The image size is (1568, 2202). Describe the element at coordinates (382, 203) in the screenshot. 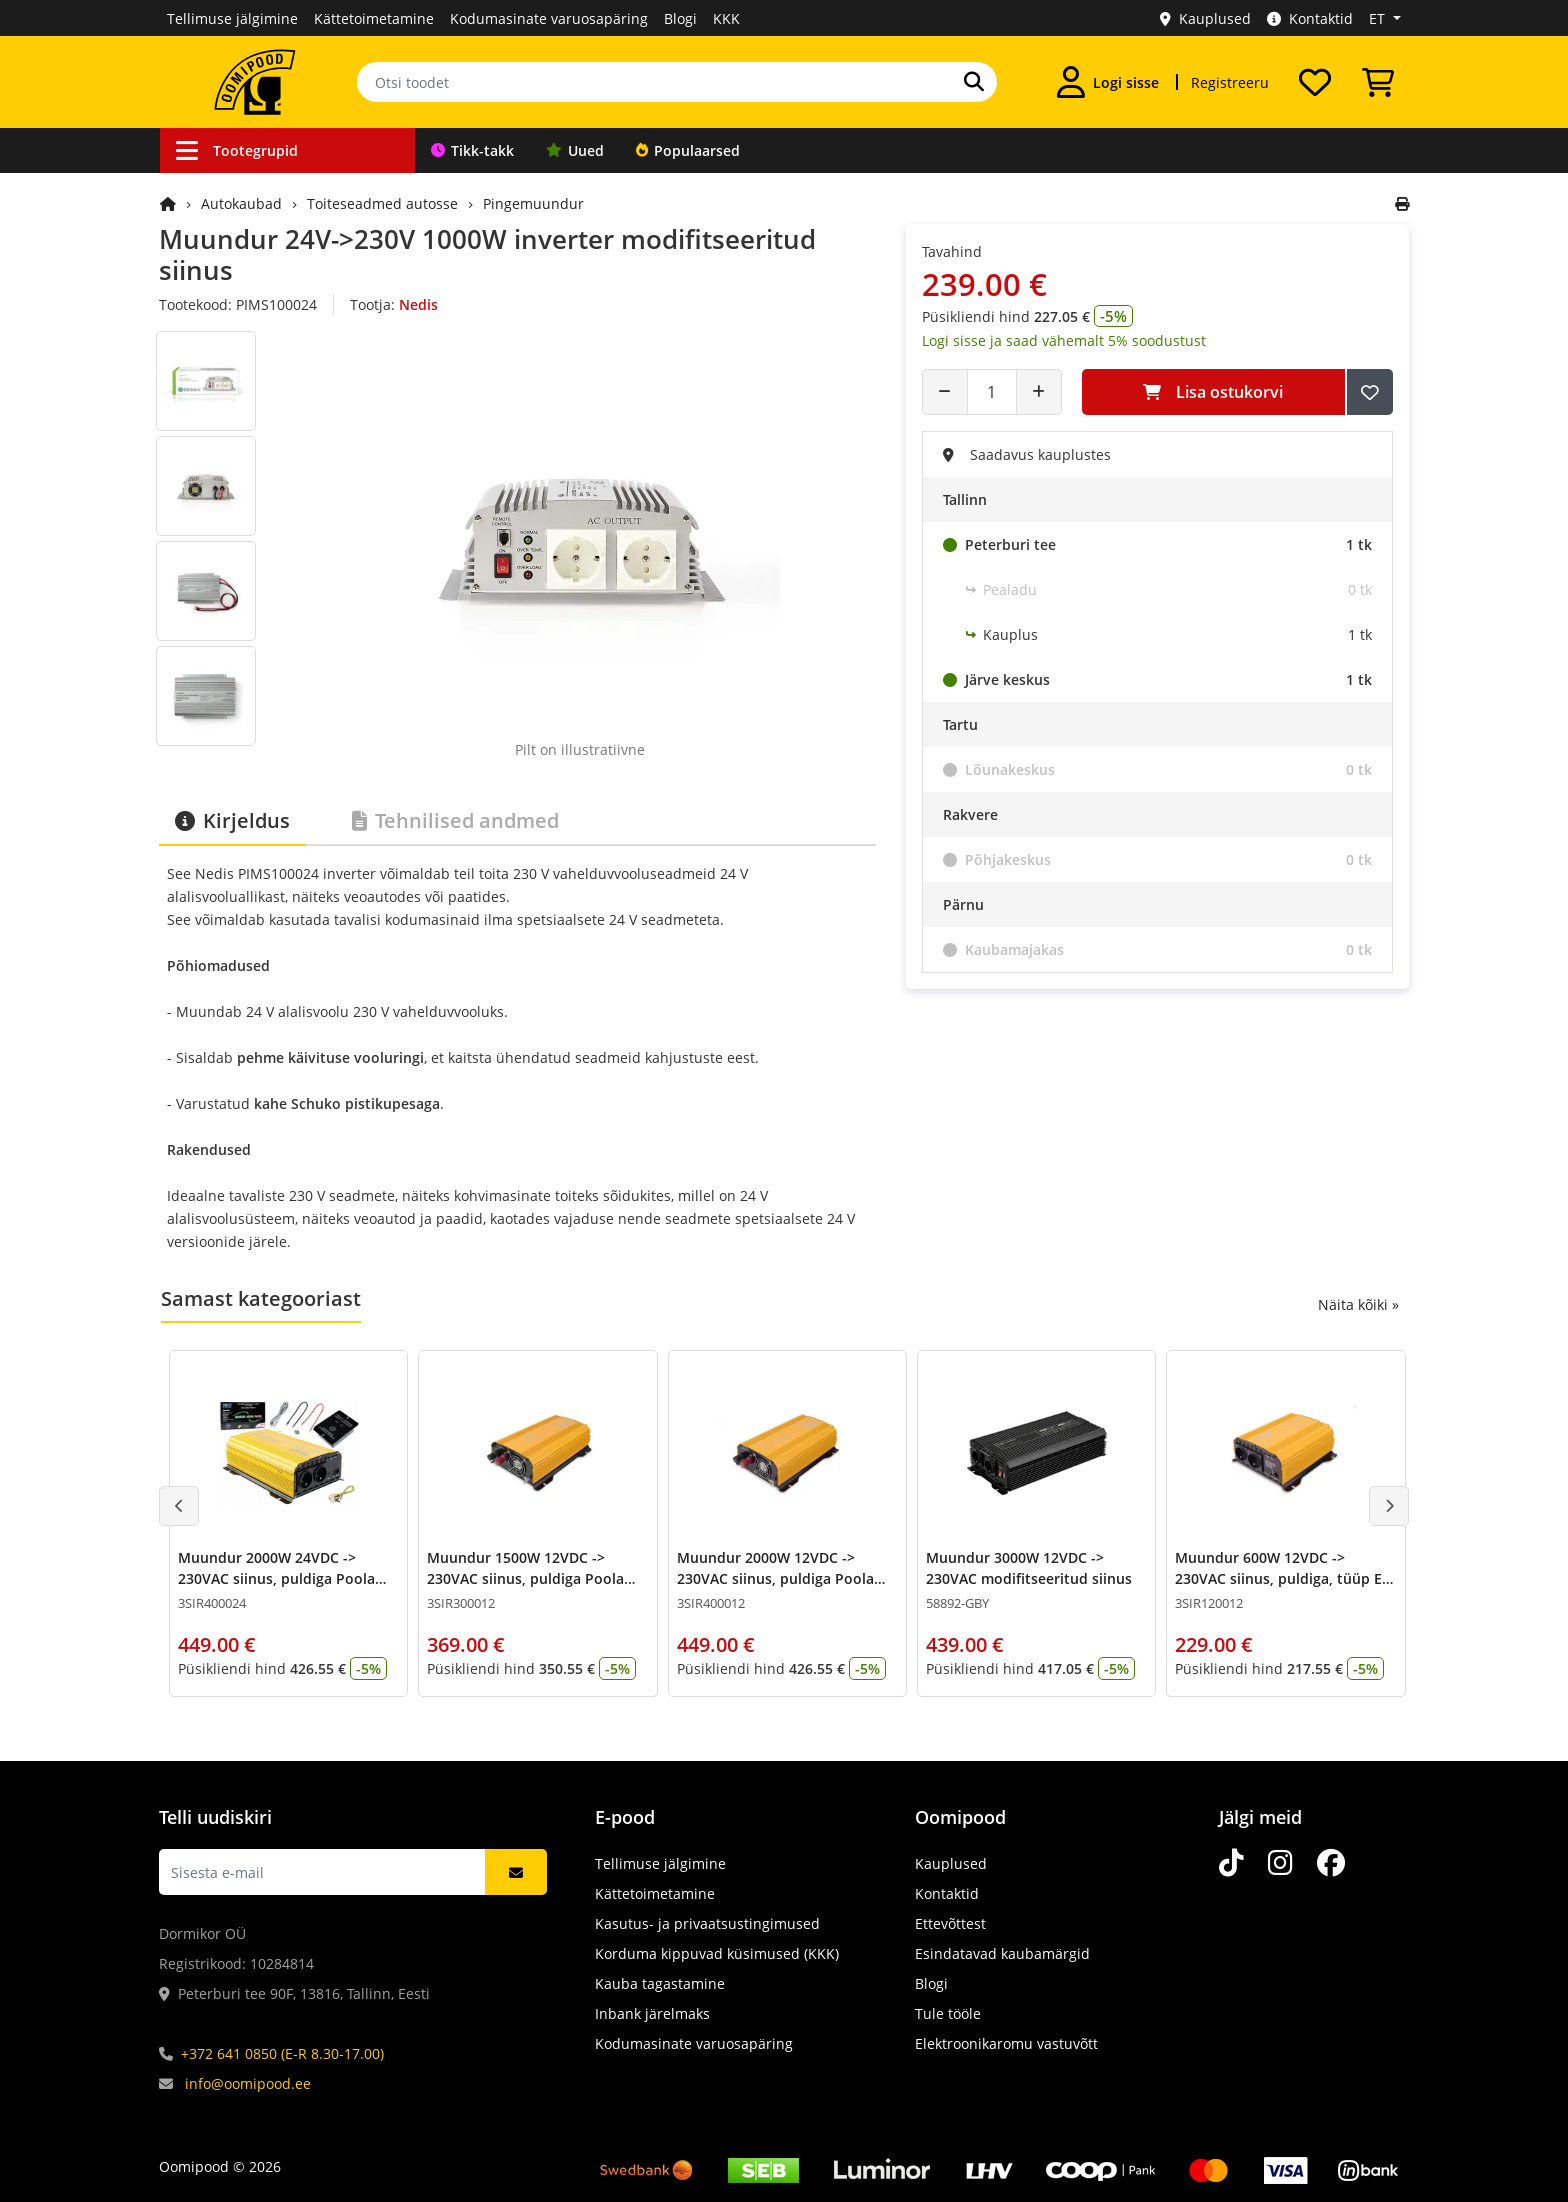

I see `Toiteseadmed autosse` at that location.